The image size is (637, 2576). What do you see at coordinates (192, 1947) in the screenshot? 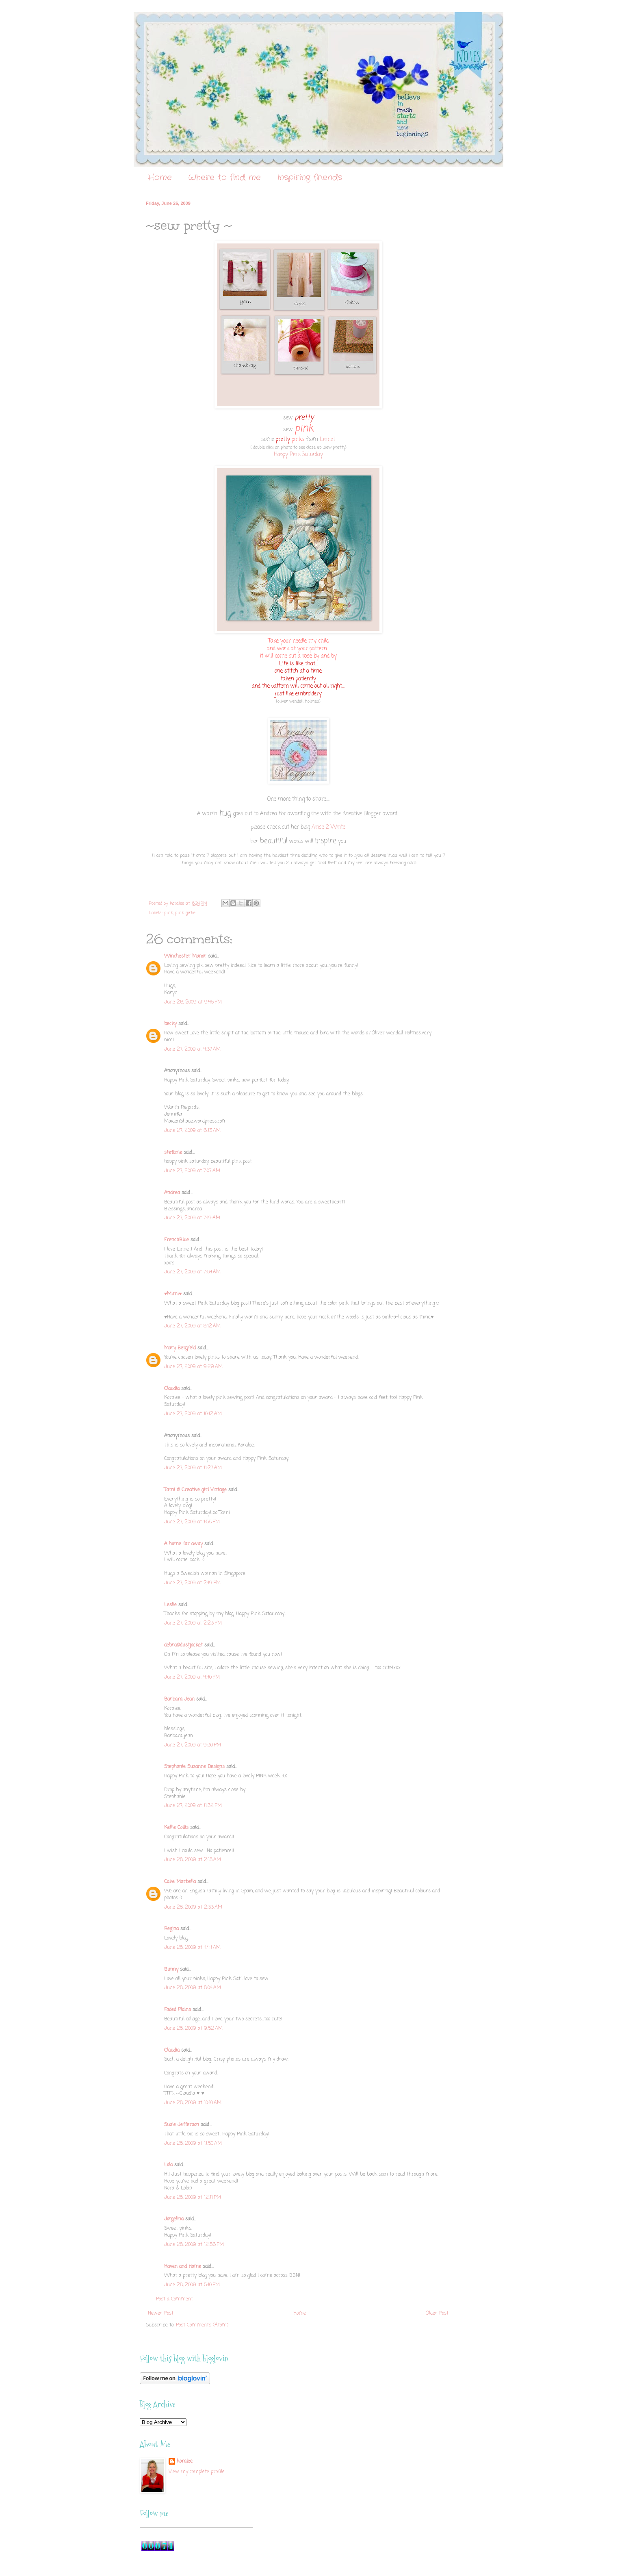
I see `June 28, 2009 at 4:44 AM` at bounding box center [192, 1947].